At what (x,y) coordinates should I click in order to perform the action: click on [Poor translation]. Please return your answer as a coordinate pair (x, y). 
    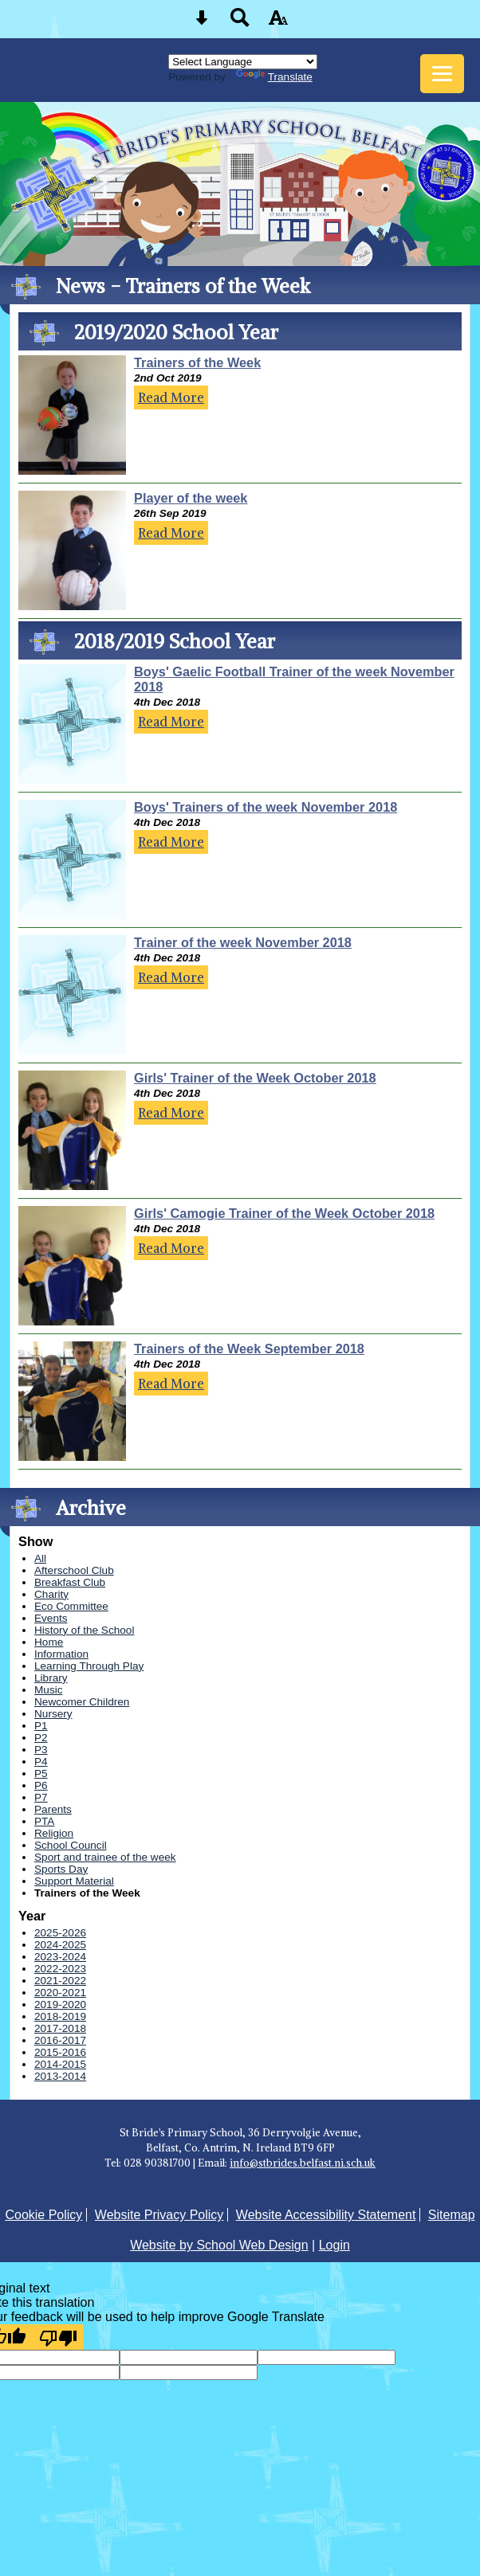
    Looking at the image, I should click on (58, 2337).